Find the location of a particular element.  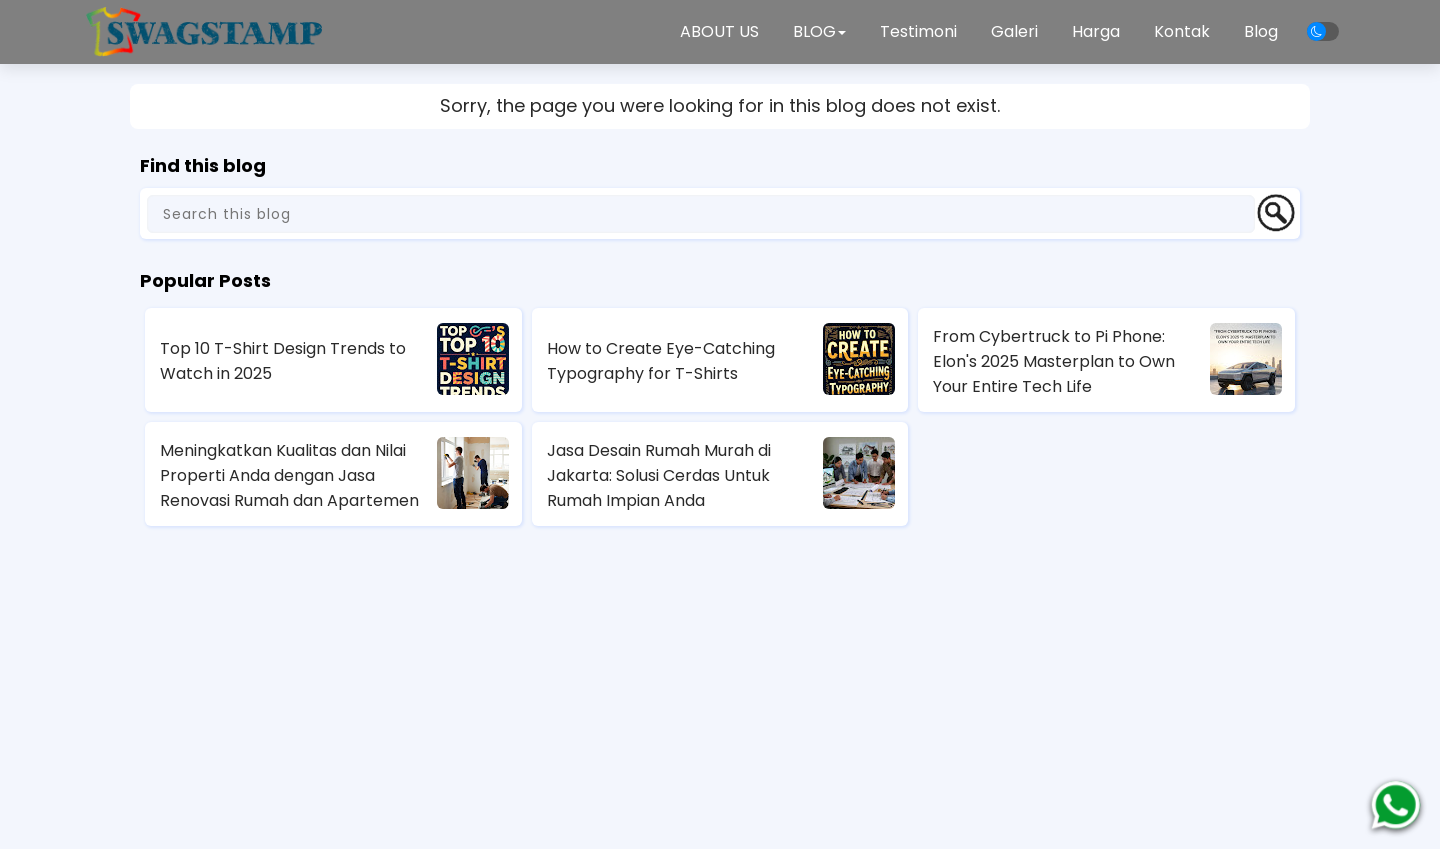

BLOG is located at coordinates (819, 31).